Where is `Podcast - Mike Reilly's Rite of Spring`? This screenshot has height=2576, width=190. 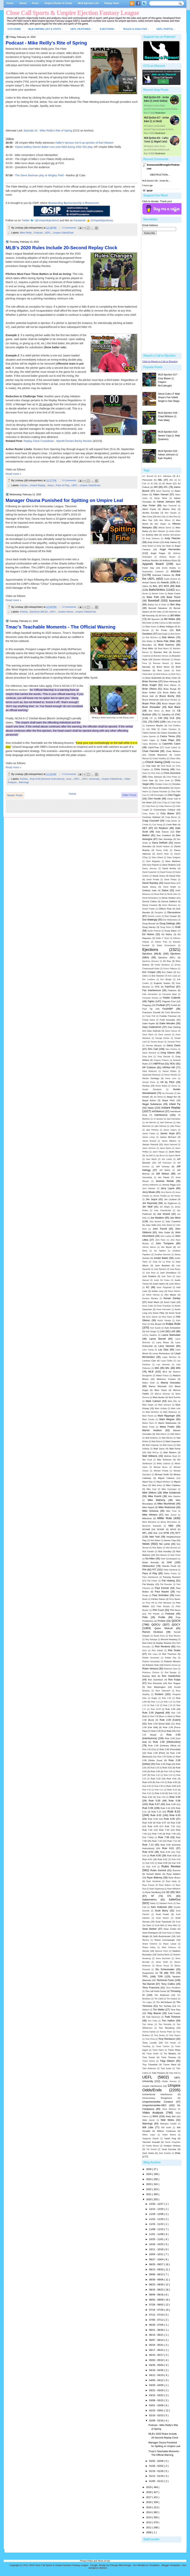
Podcast - Mike Reilly's Rite of Spring is located at coordinates (46, 42).